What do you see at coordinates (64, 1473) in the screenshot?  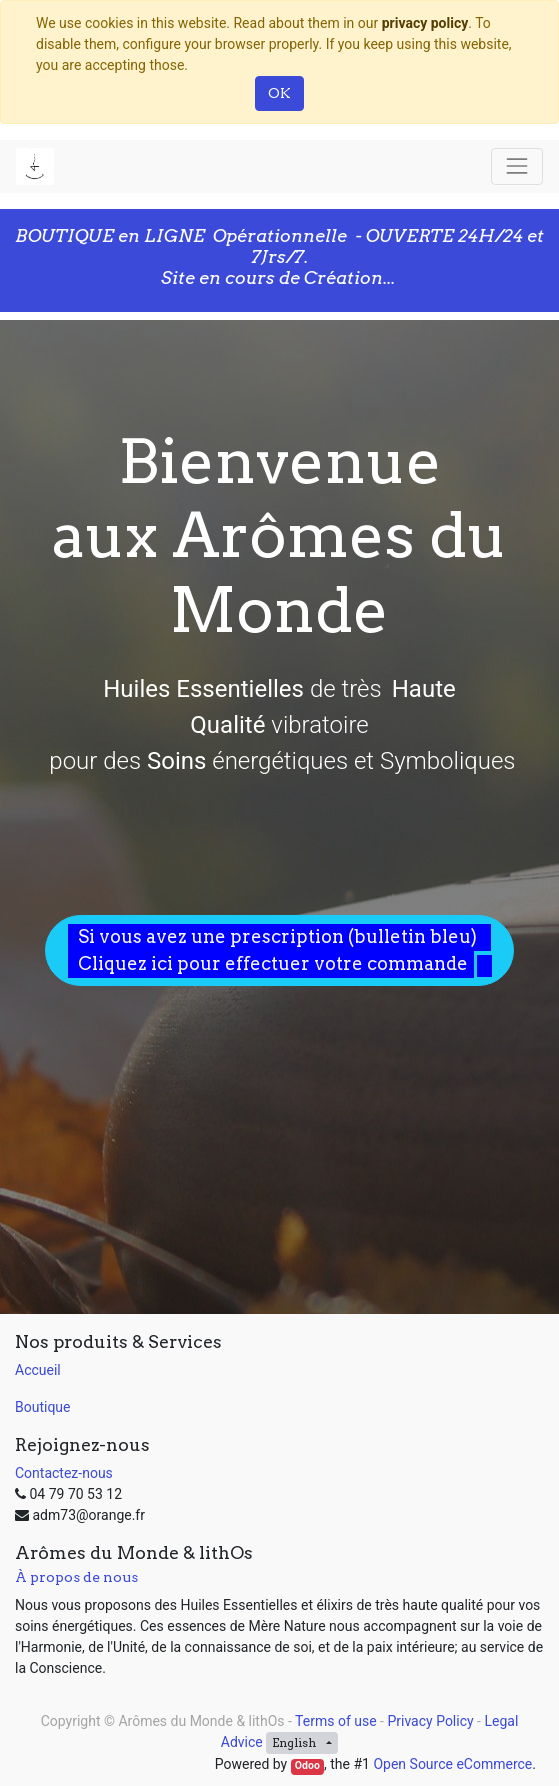 I see `Contactez-nous` at bounding box center [64, 1473].